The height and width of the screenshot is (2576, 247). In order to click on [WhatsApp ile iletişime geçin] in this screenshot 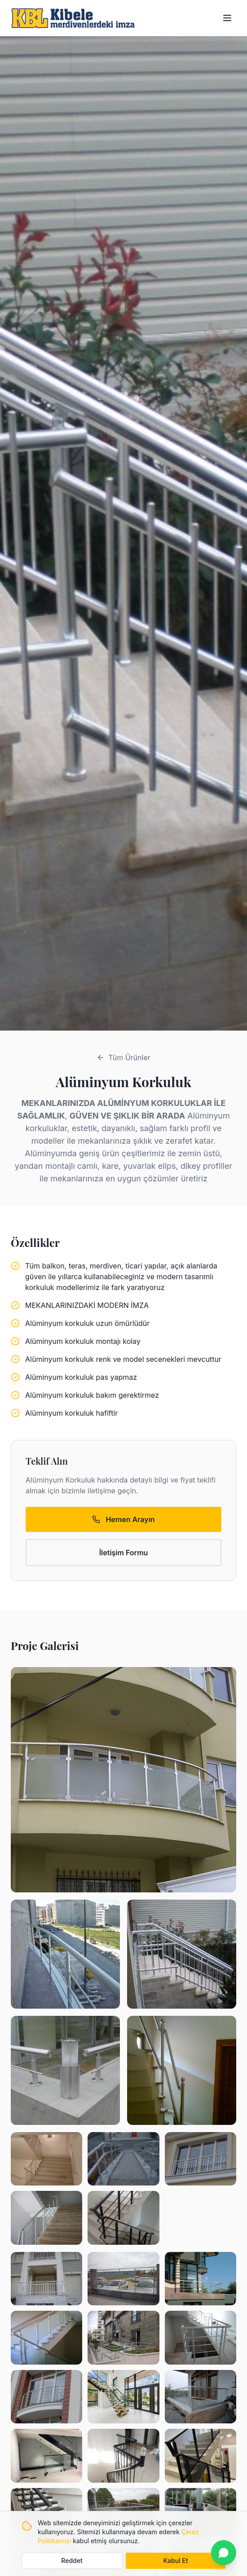, I will do `click(223, 2552)`.